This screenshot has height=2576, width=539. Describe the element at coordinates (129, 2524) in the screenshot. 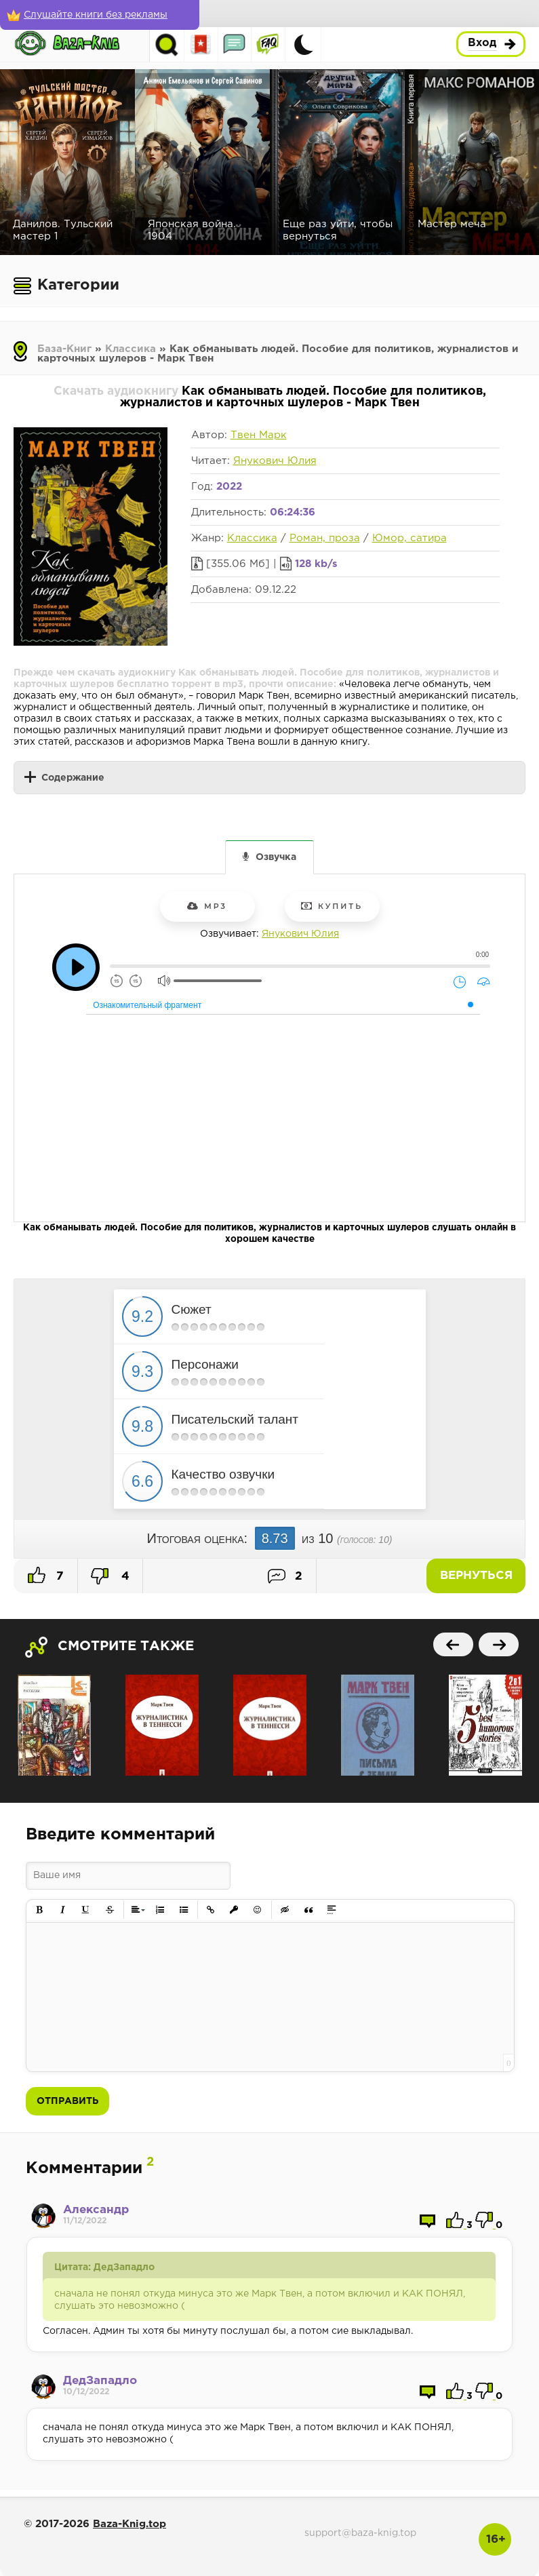

I see `Baza-Knig.top` at that location.